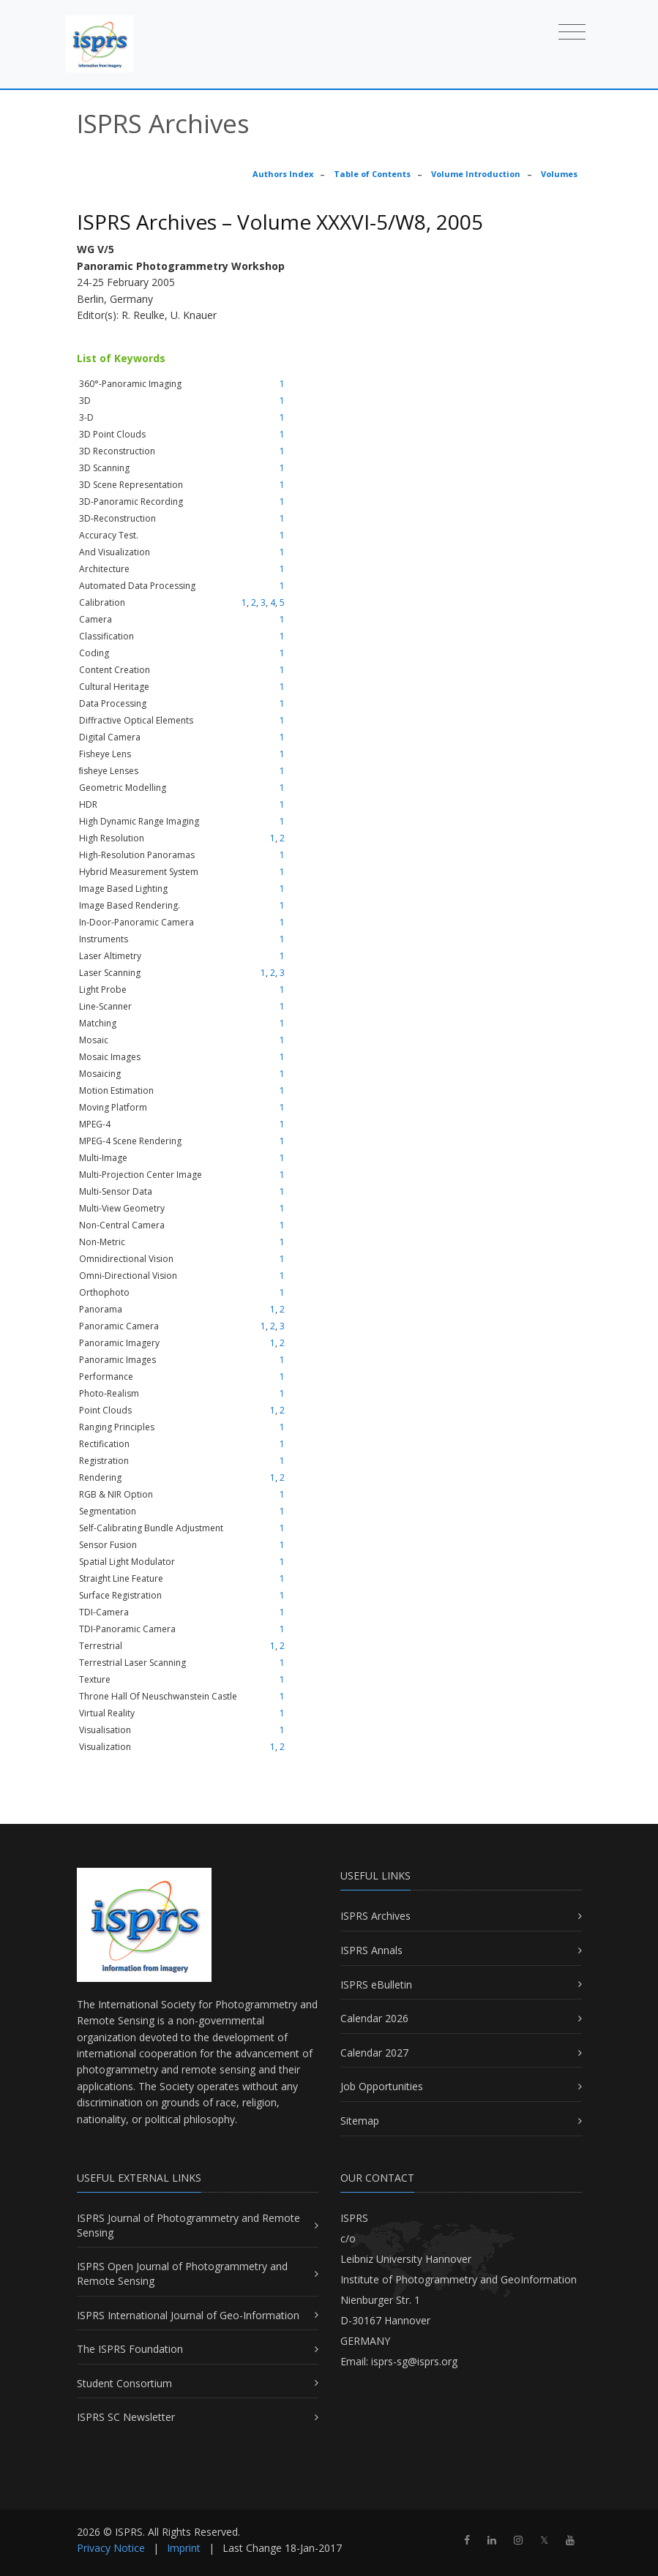 The image size is (658, 2576). Describe the element at coordinates (130, 2349) in the screenshot. I see `The ISPRS Foundation` at that location.